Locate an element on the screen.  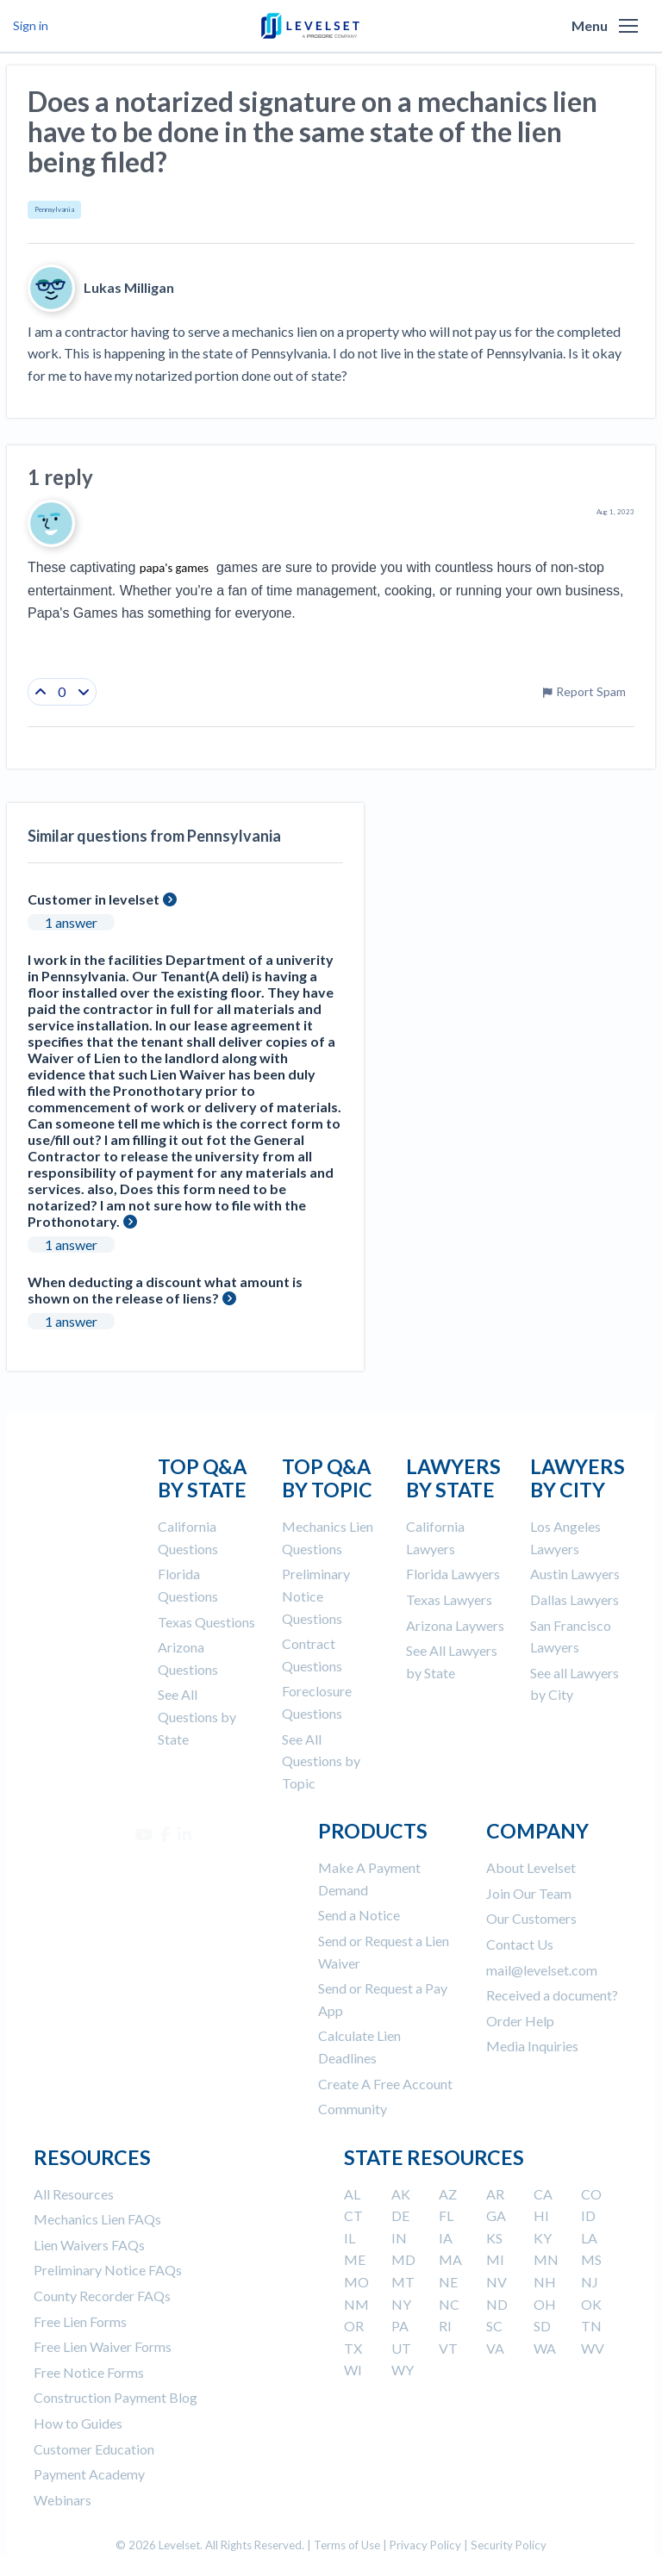
AK is located at coordinates (400, 2194).